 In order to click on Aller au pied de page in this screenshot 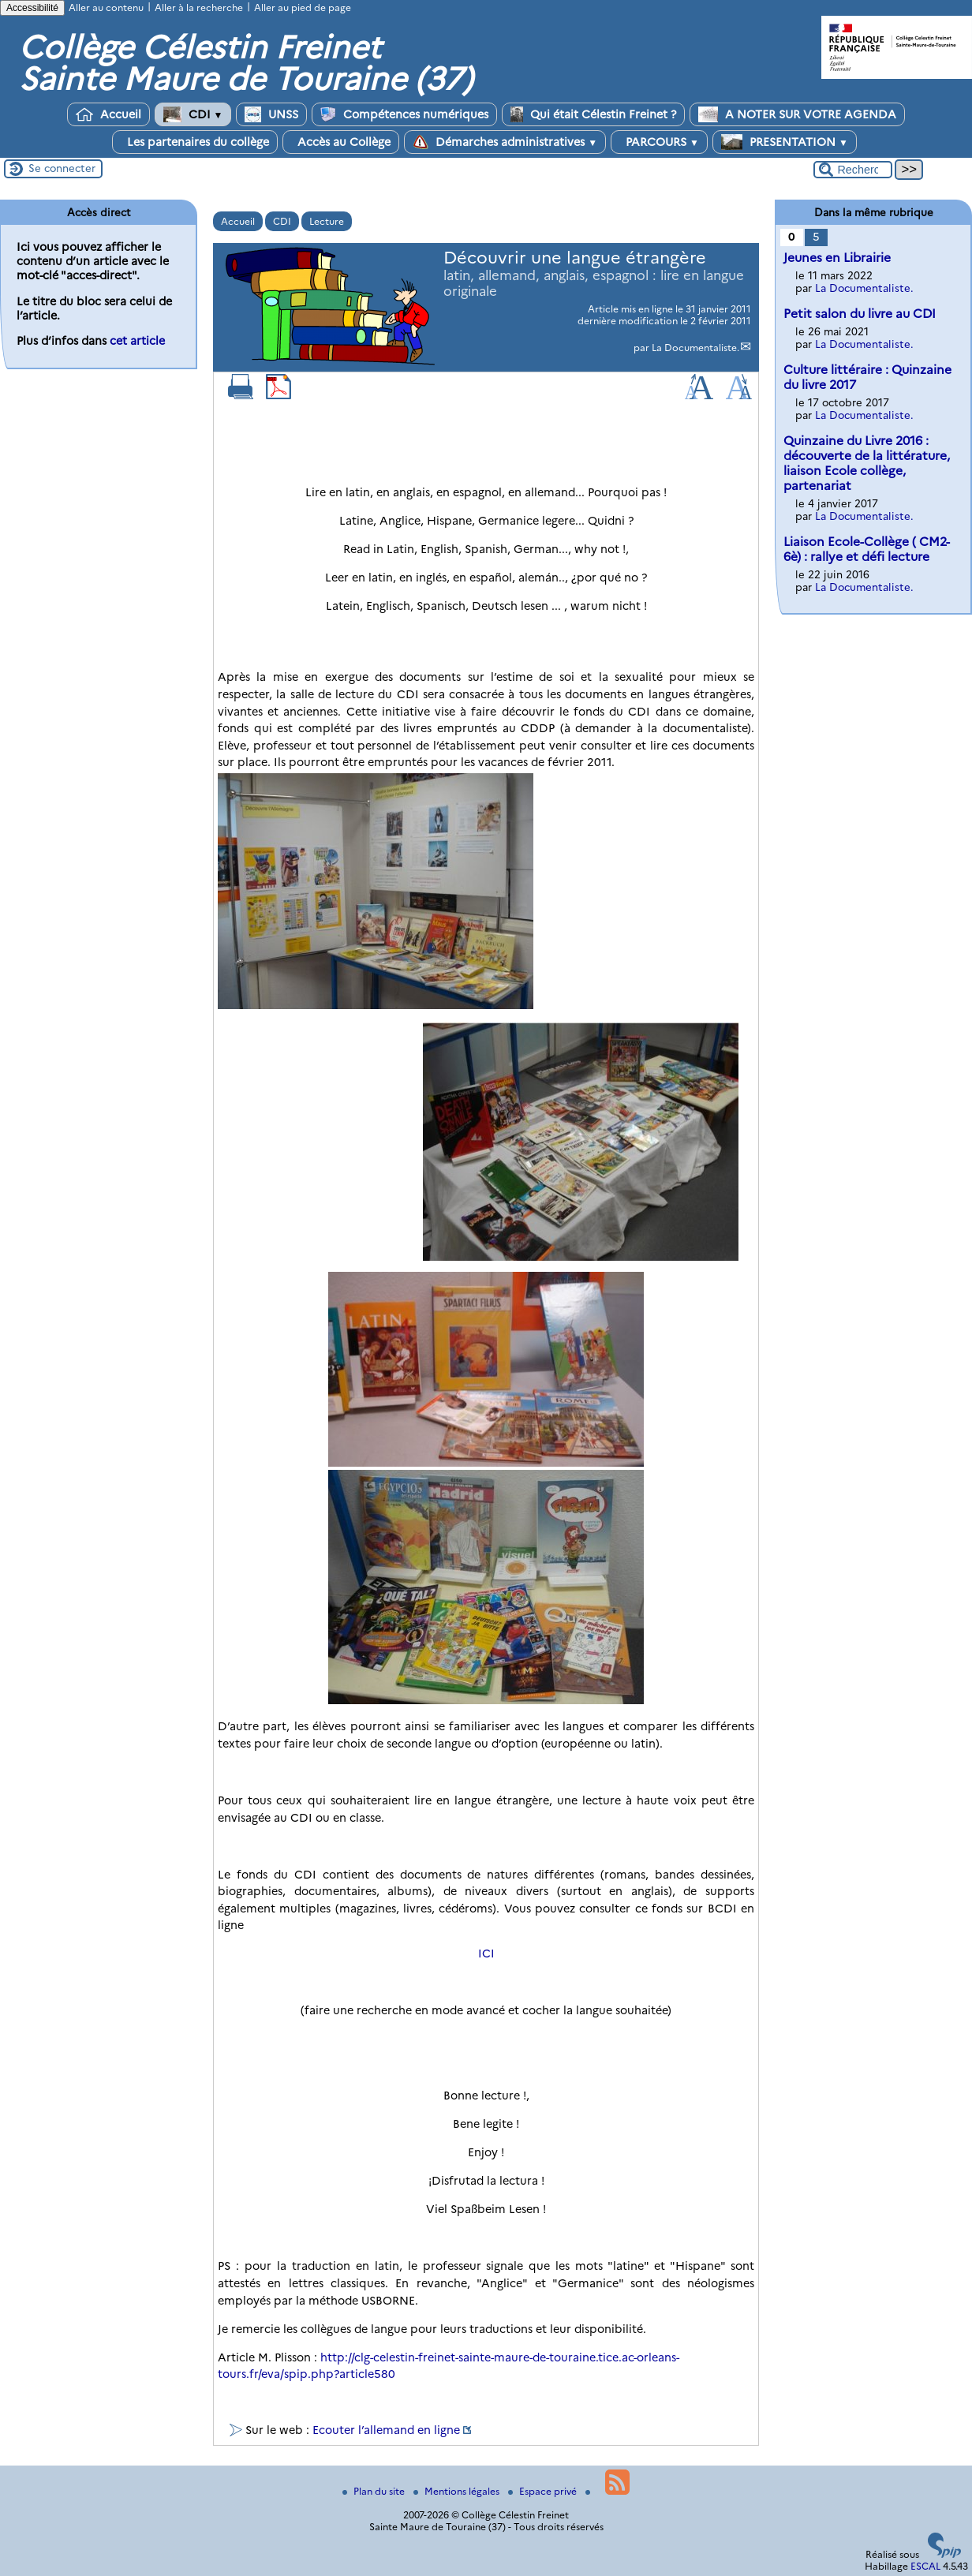, I will do `click(302, 7)`.